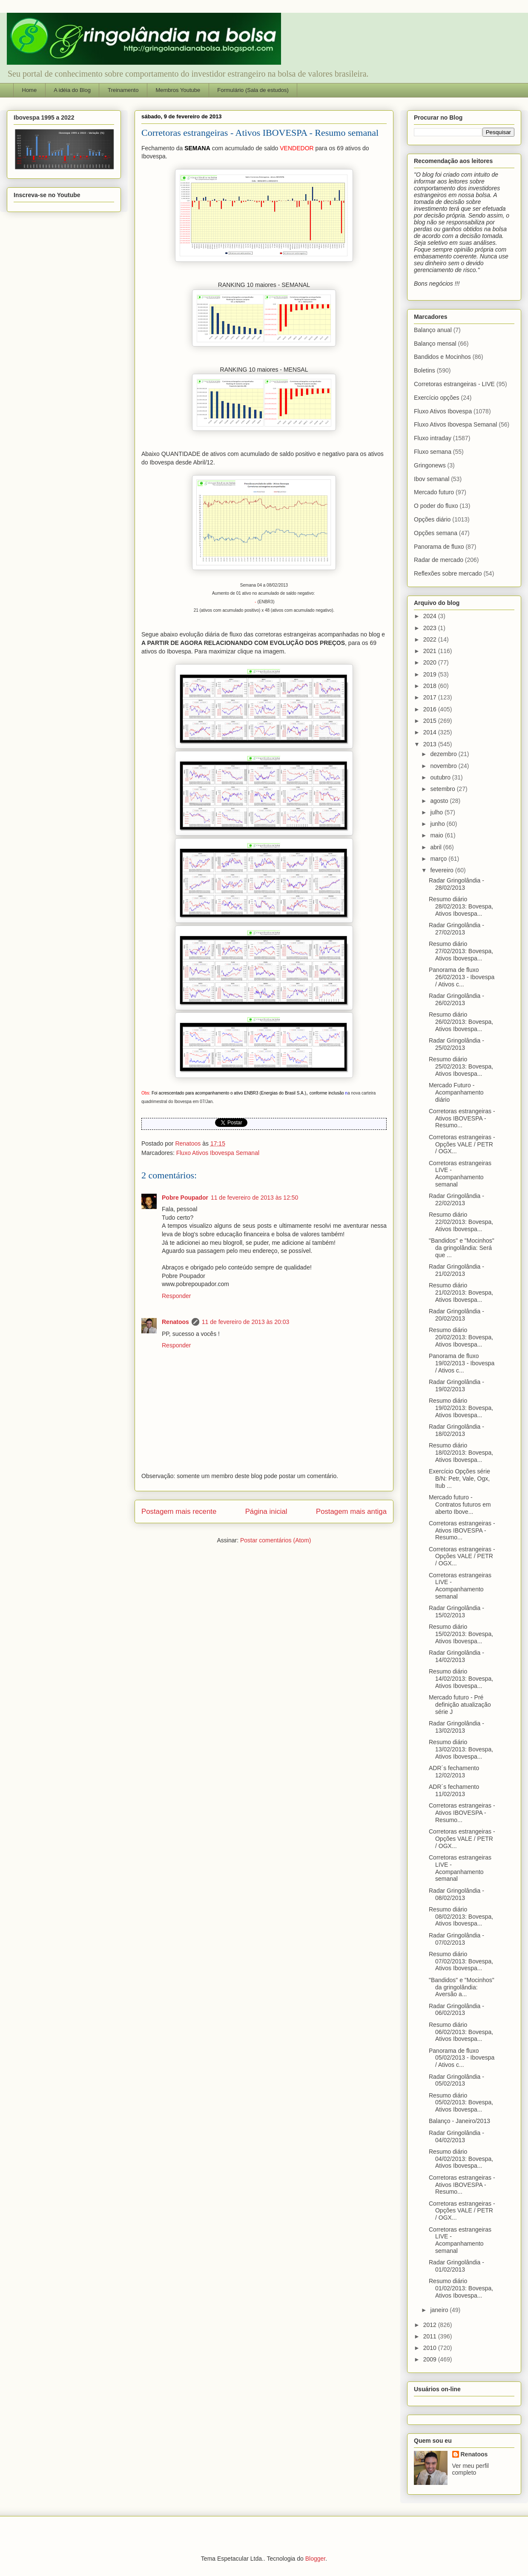  Describe the element at coordinates (430, 744) in the screenshot. I see `2013` at that location.